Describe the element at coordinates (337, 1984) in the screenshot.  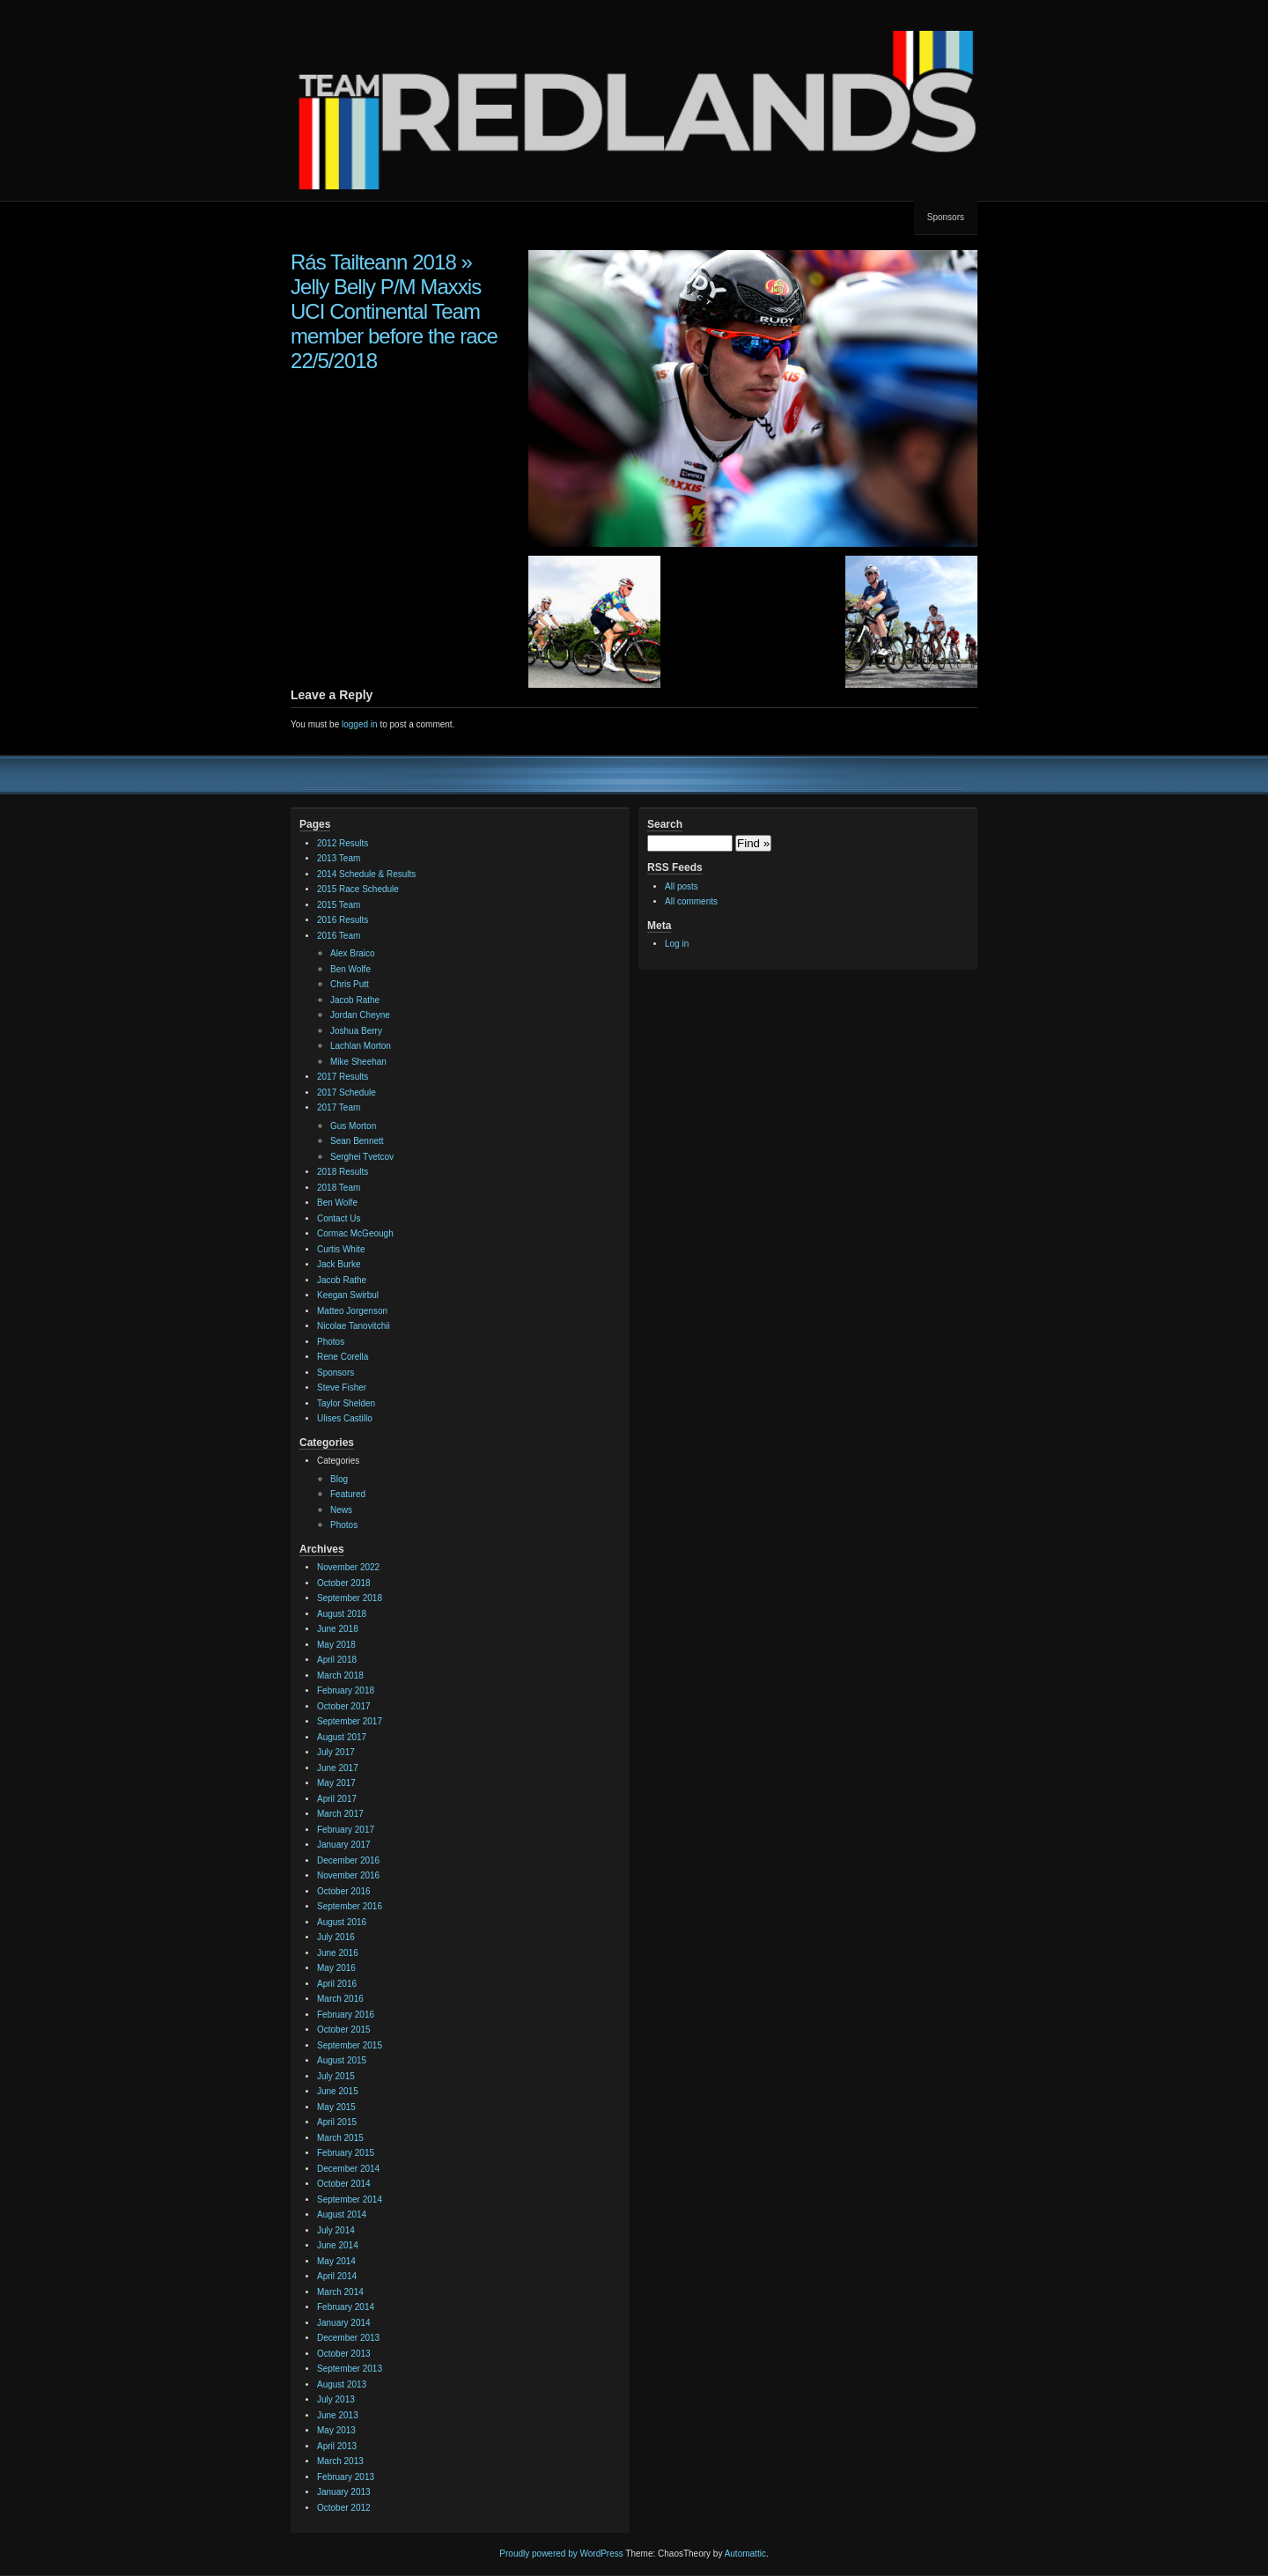
I see `April 2016` at that location.